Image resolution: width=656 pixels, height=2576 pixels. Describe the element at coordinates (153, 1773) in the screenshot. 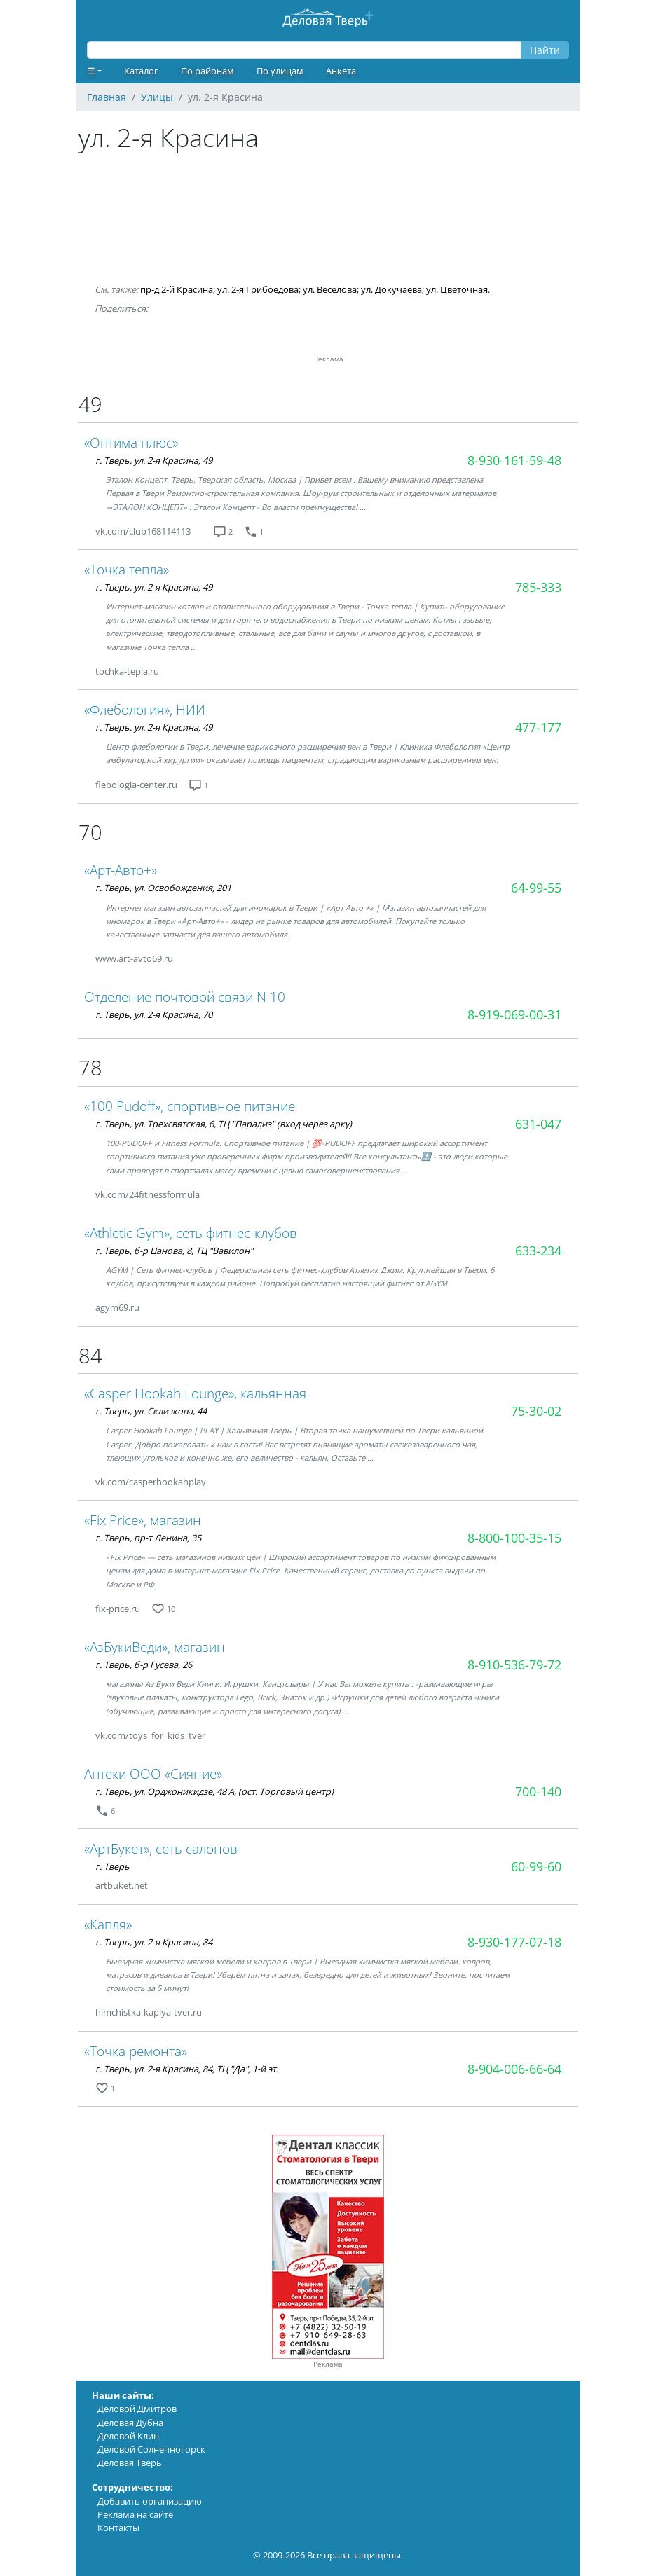

I see `Аптеки ООО «Сияние»` at that location.